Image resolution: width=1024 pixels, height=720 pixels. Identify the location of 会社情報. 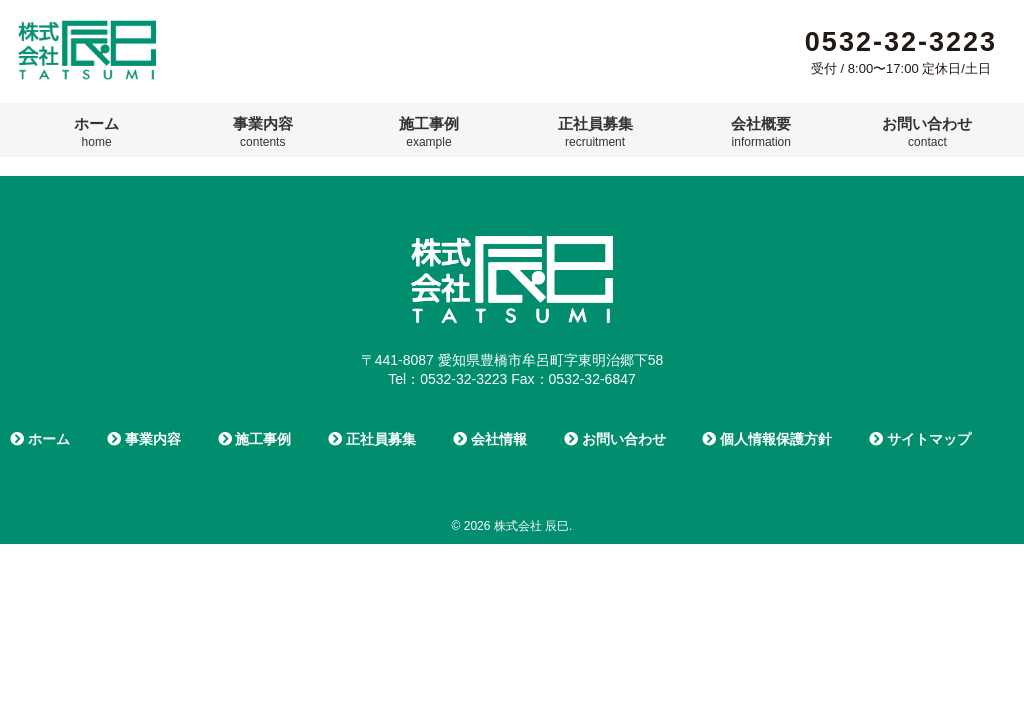
(490, 439).